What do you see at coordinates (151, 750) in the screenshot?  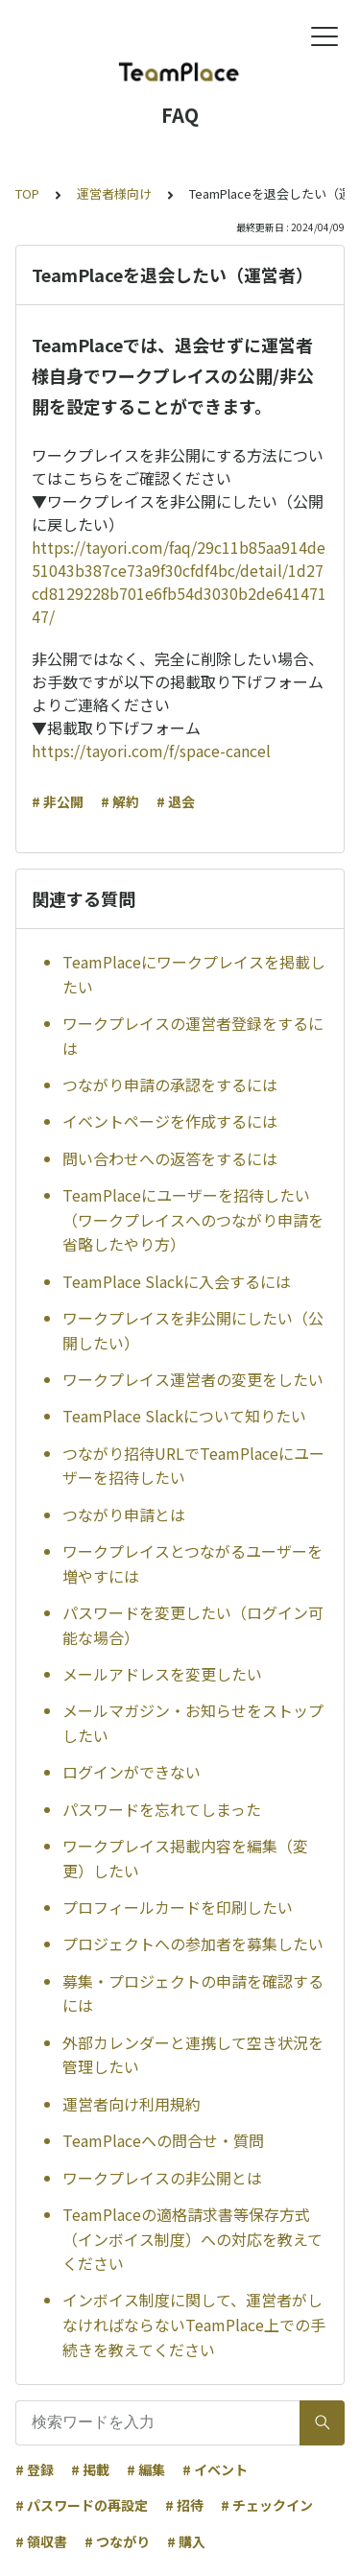 I see `https://tayori.com/f/space-cancel` at bounding box center [151, 750].